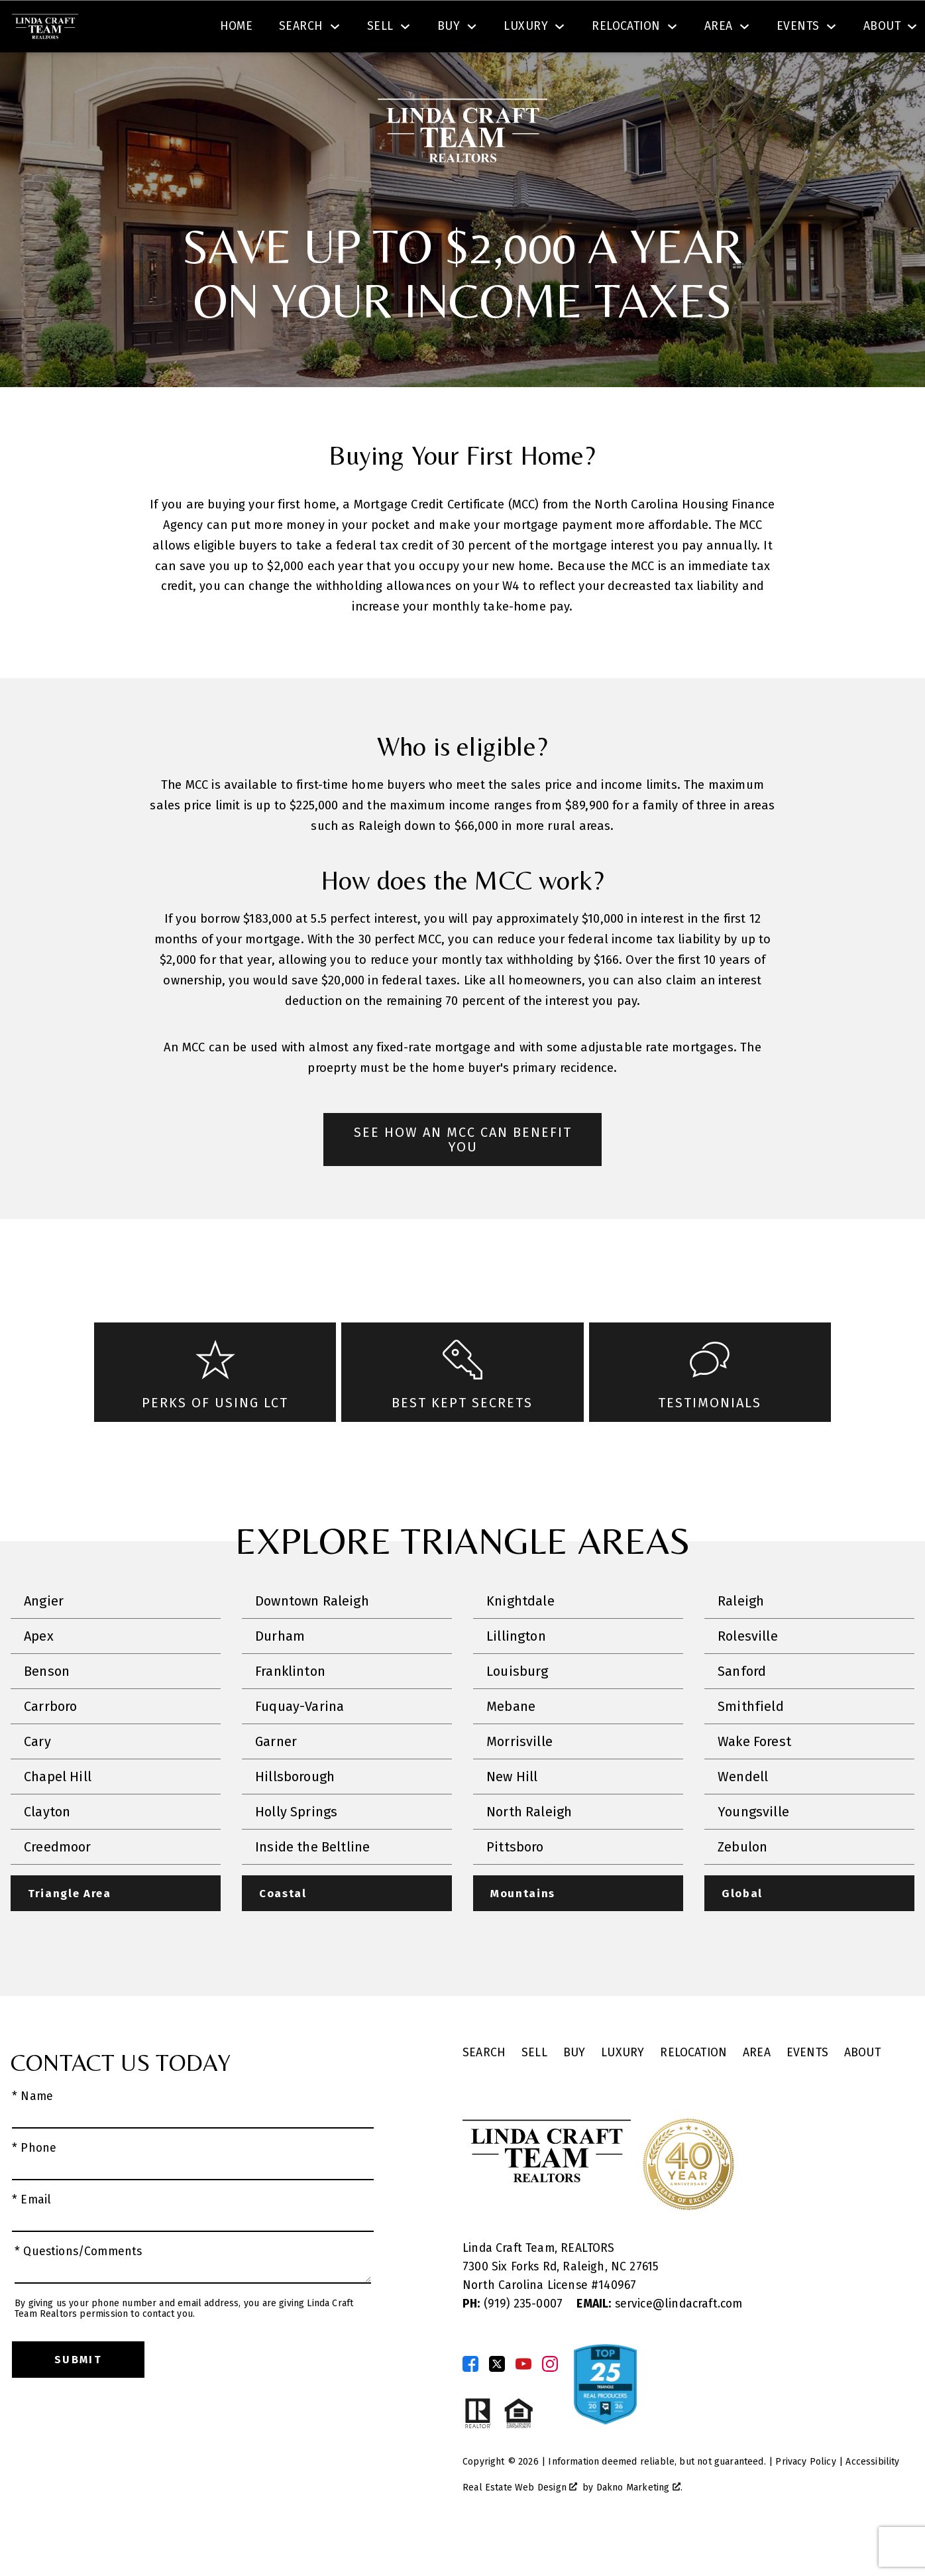 The image size is (925, 2576). Describe the element at coordinates (57, 1885) in the screenshot. I see `Creedmoor` at that location.